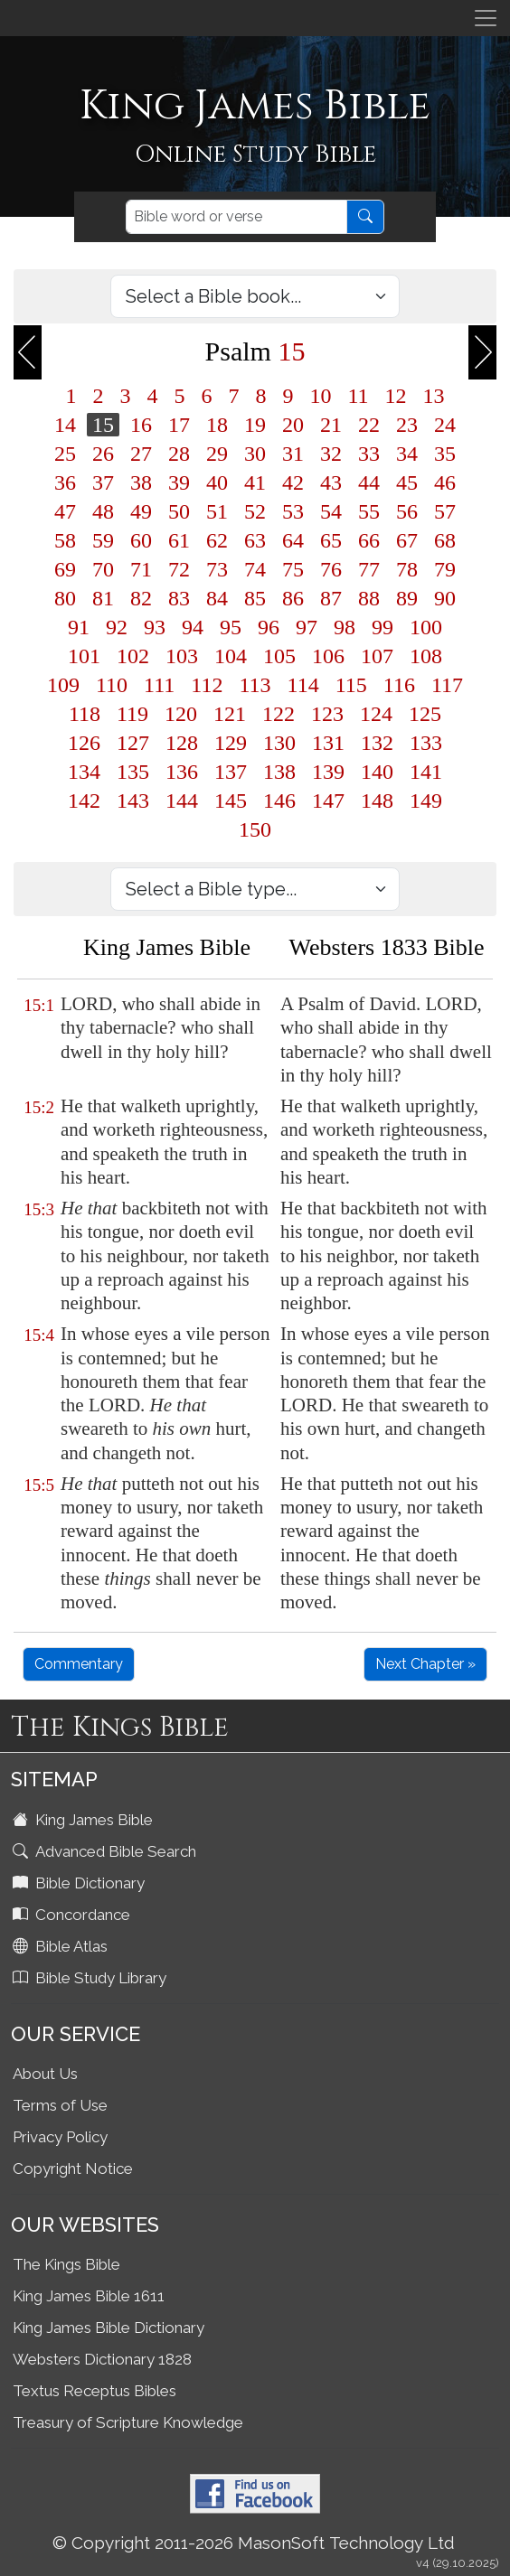 This screenshot has width=510, height=2576. I want to click on 137, so click(230, 771).